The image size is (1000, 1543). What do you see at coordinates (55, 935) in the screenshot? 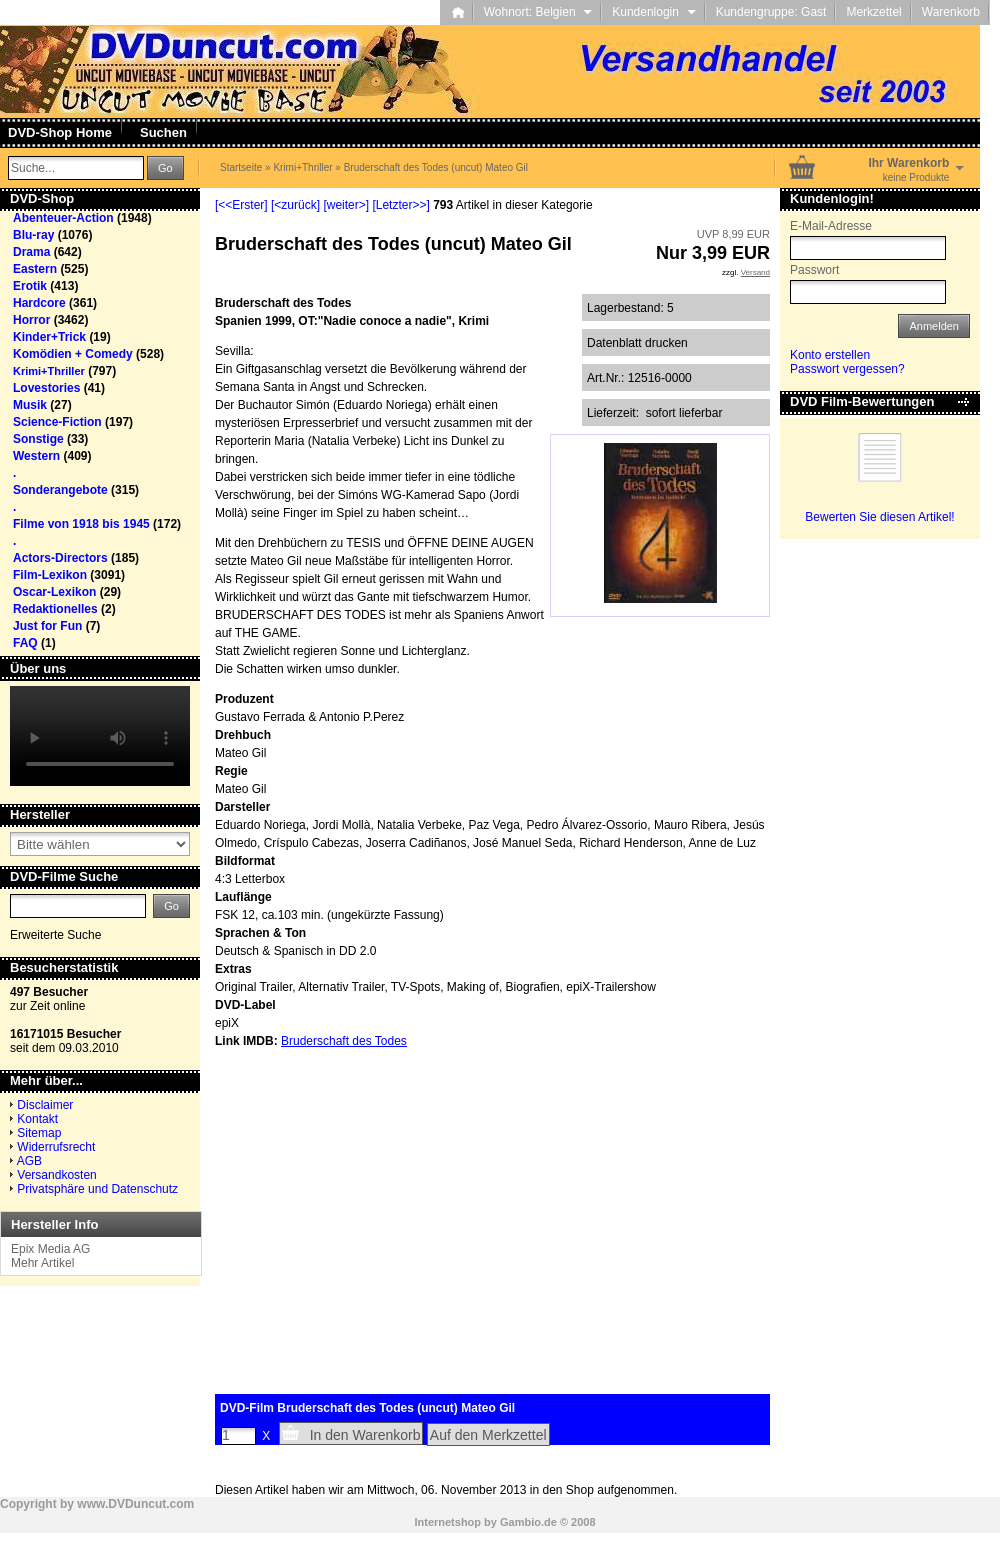
I see `Erweiterte Suche` at bounding box center [55, 935].